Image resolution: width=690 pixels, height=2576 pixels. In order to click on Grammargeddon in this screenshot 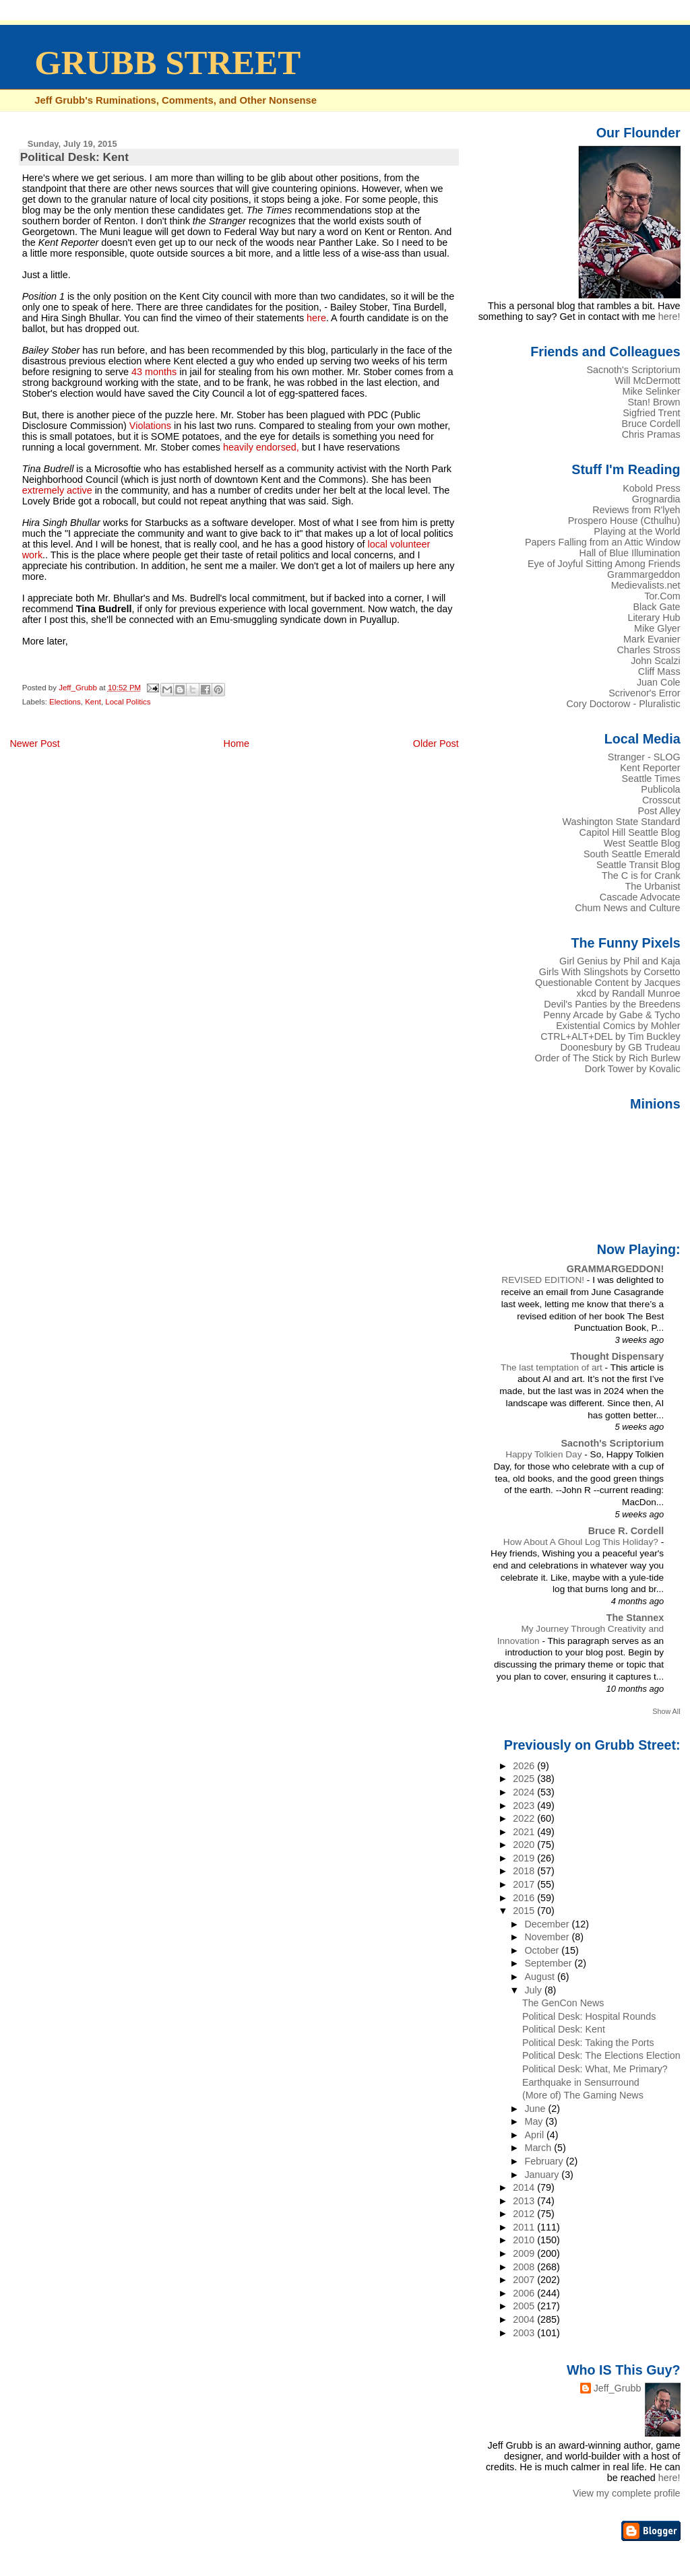, I will do `click(644, 574)`.